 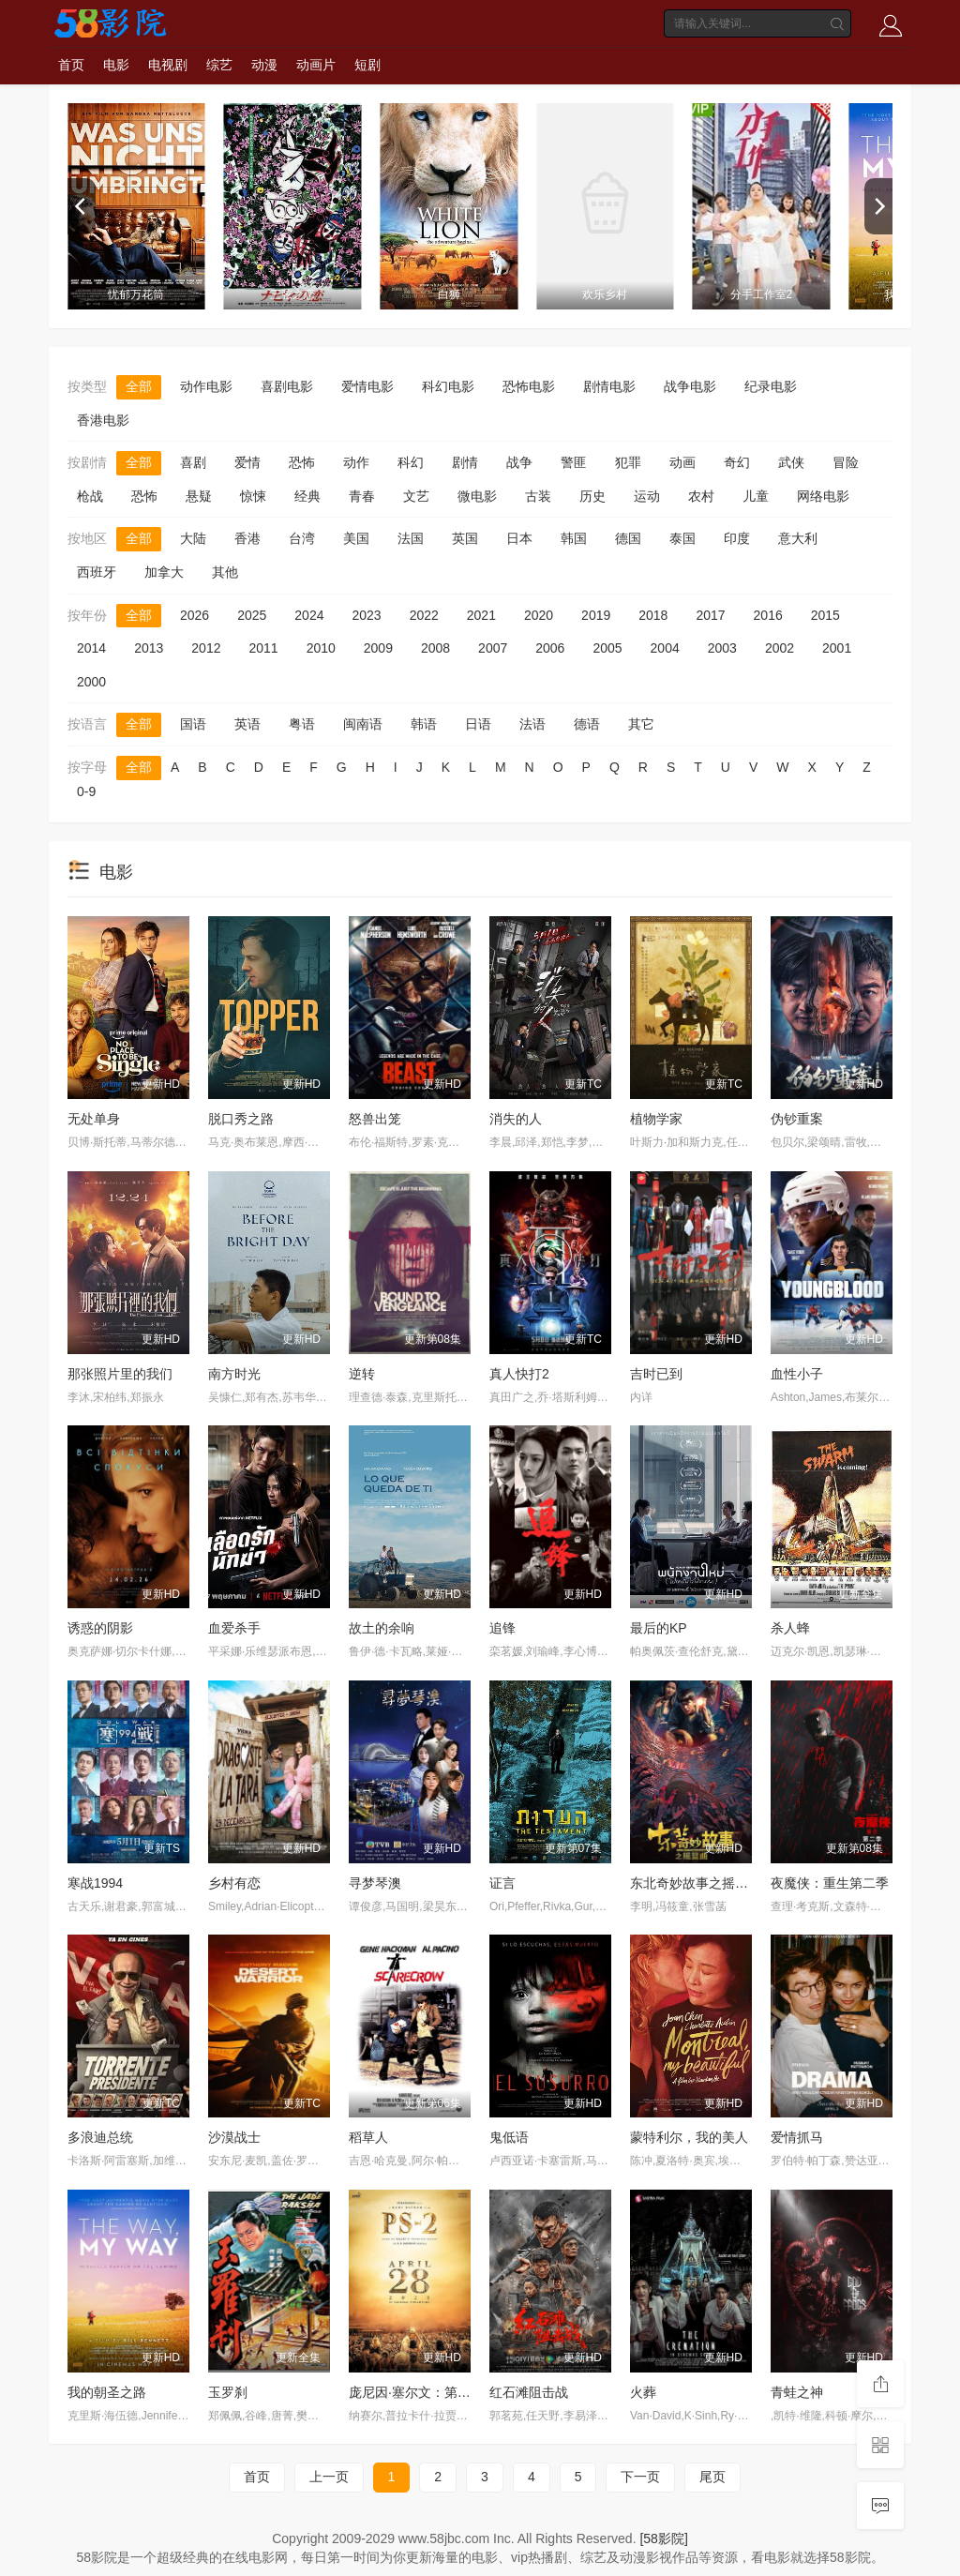 I want to click on 故土的余响, so click(x=381, y=1627).